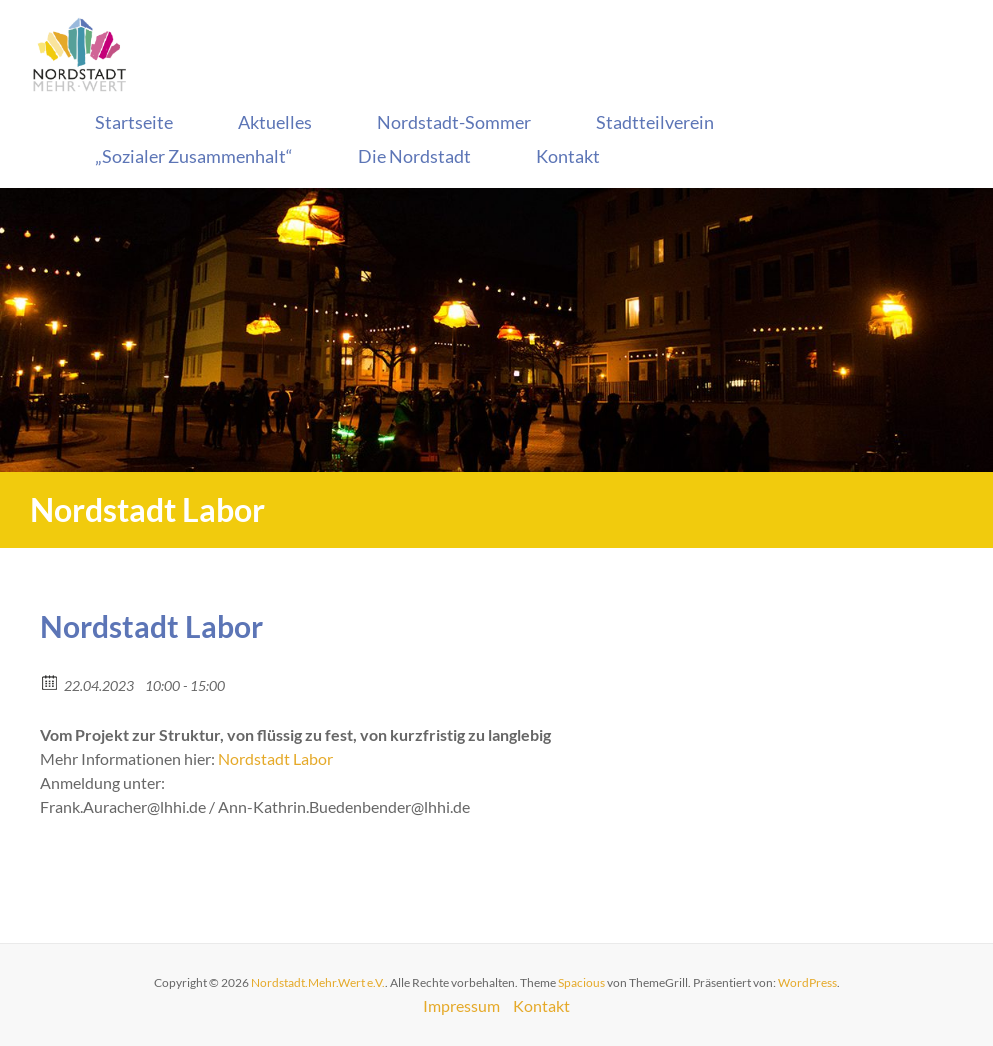 This screenshot has width=993, height=1046. I want to click on Die Nordstadt, so click(414, 156).